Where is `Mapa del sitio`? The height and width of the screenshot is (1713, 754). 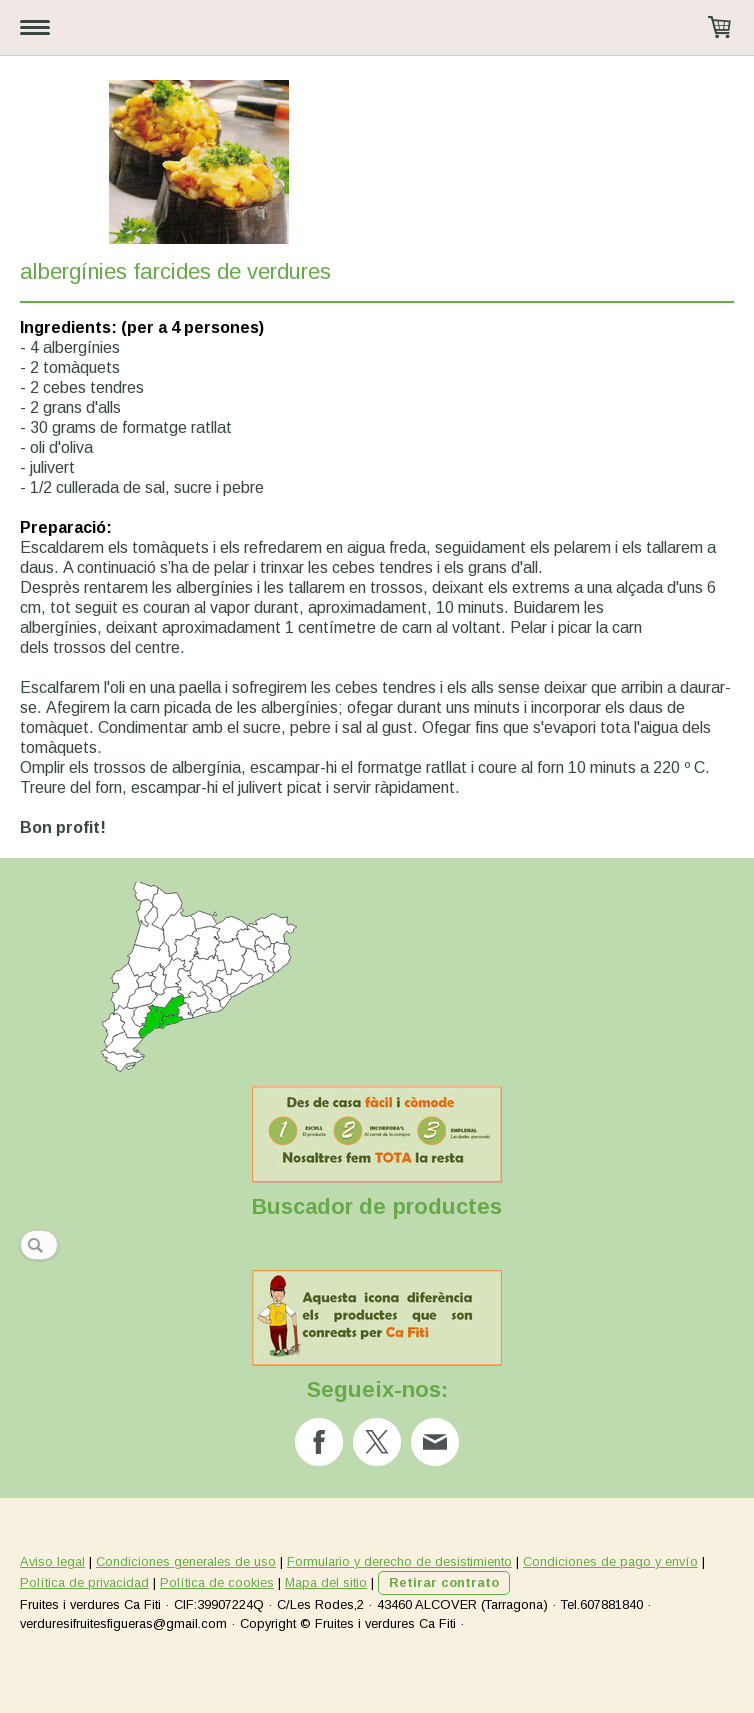 Mapa del sitio is located at coordinates (326, 1582).